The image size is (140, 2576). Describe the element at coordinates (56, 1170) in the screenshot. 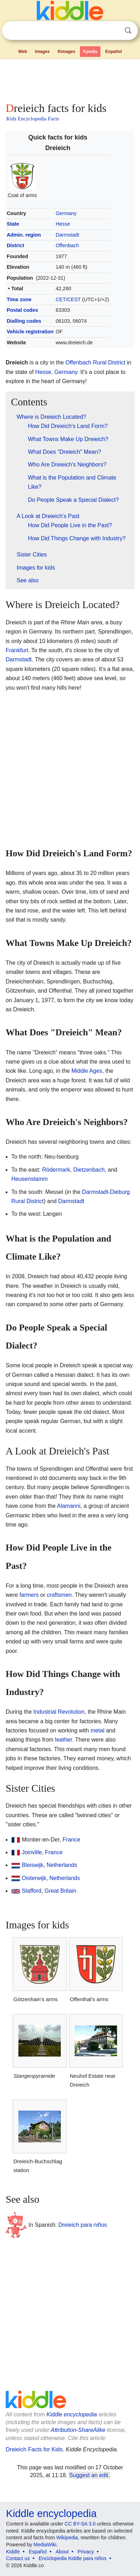

I see `Rödermark` at that location.